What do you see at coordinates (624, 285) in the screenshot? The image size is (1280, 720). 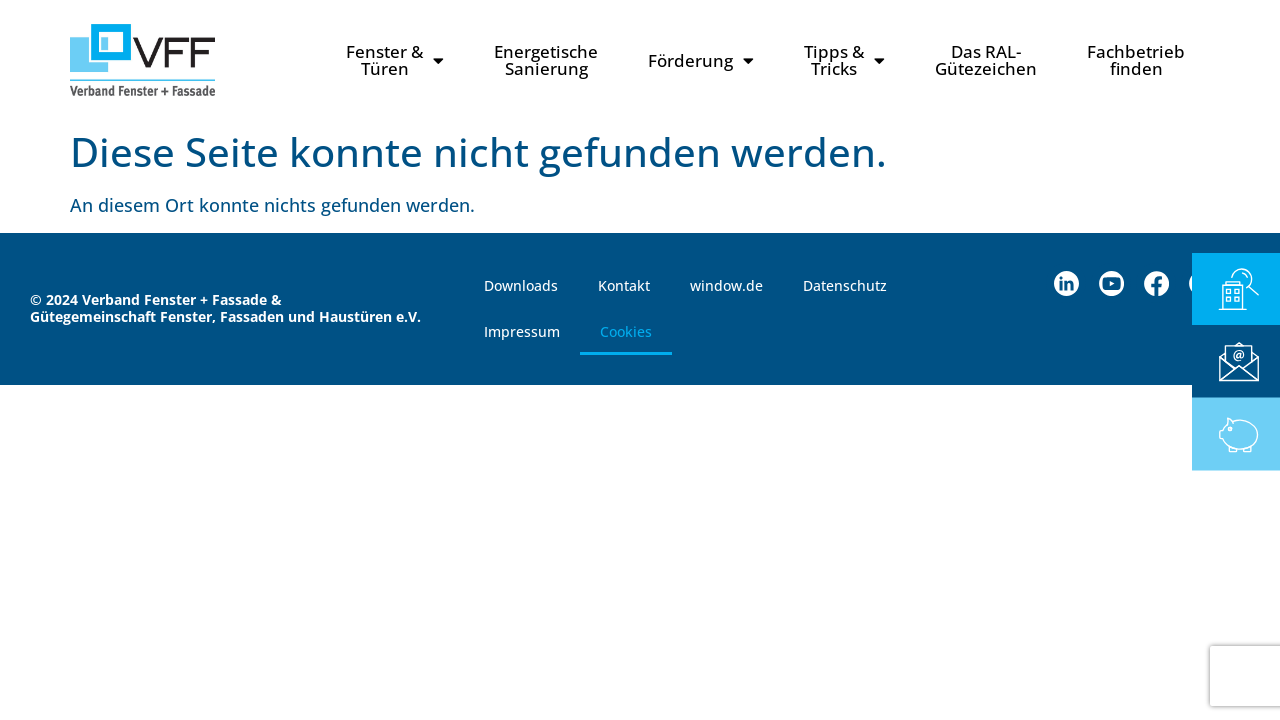 I see `Kontakt` at bounding box center [624, 285].